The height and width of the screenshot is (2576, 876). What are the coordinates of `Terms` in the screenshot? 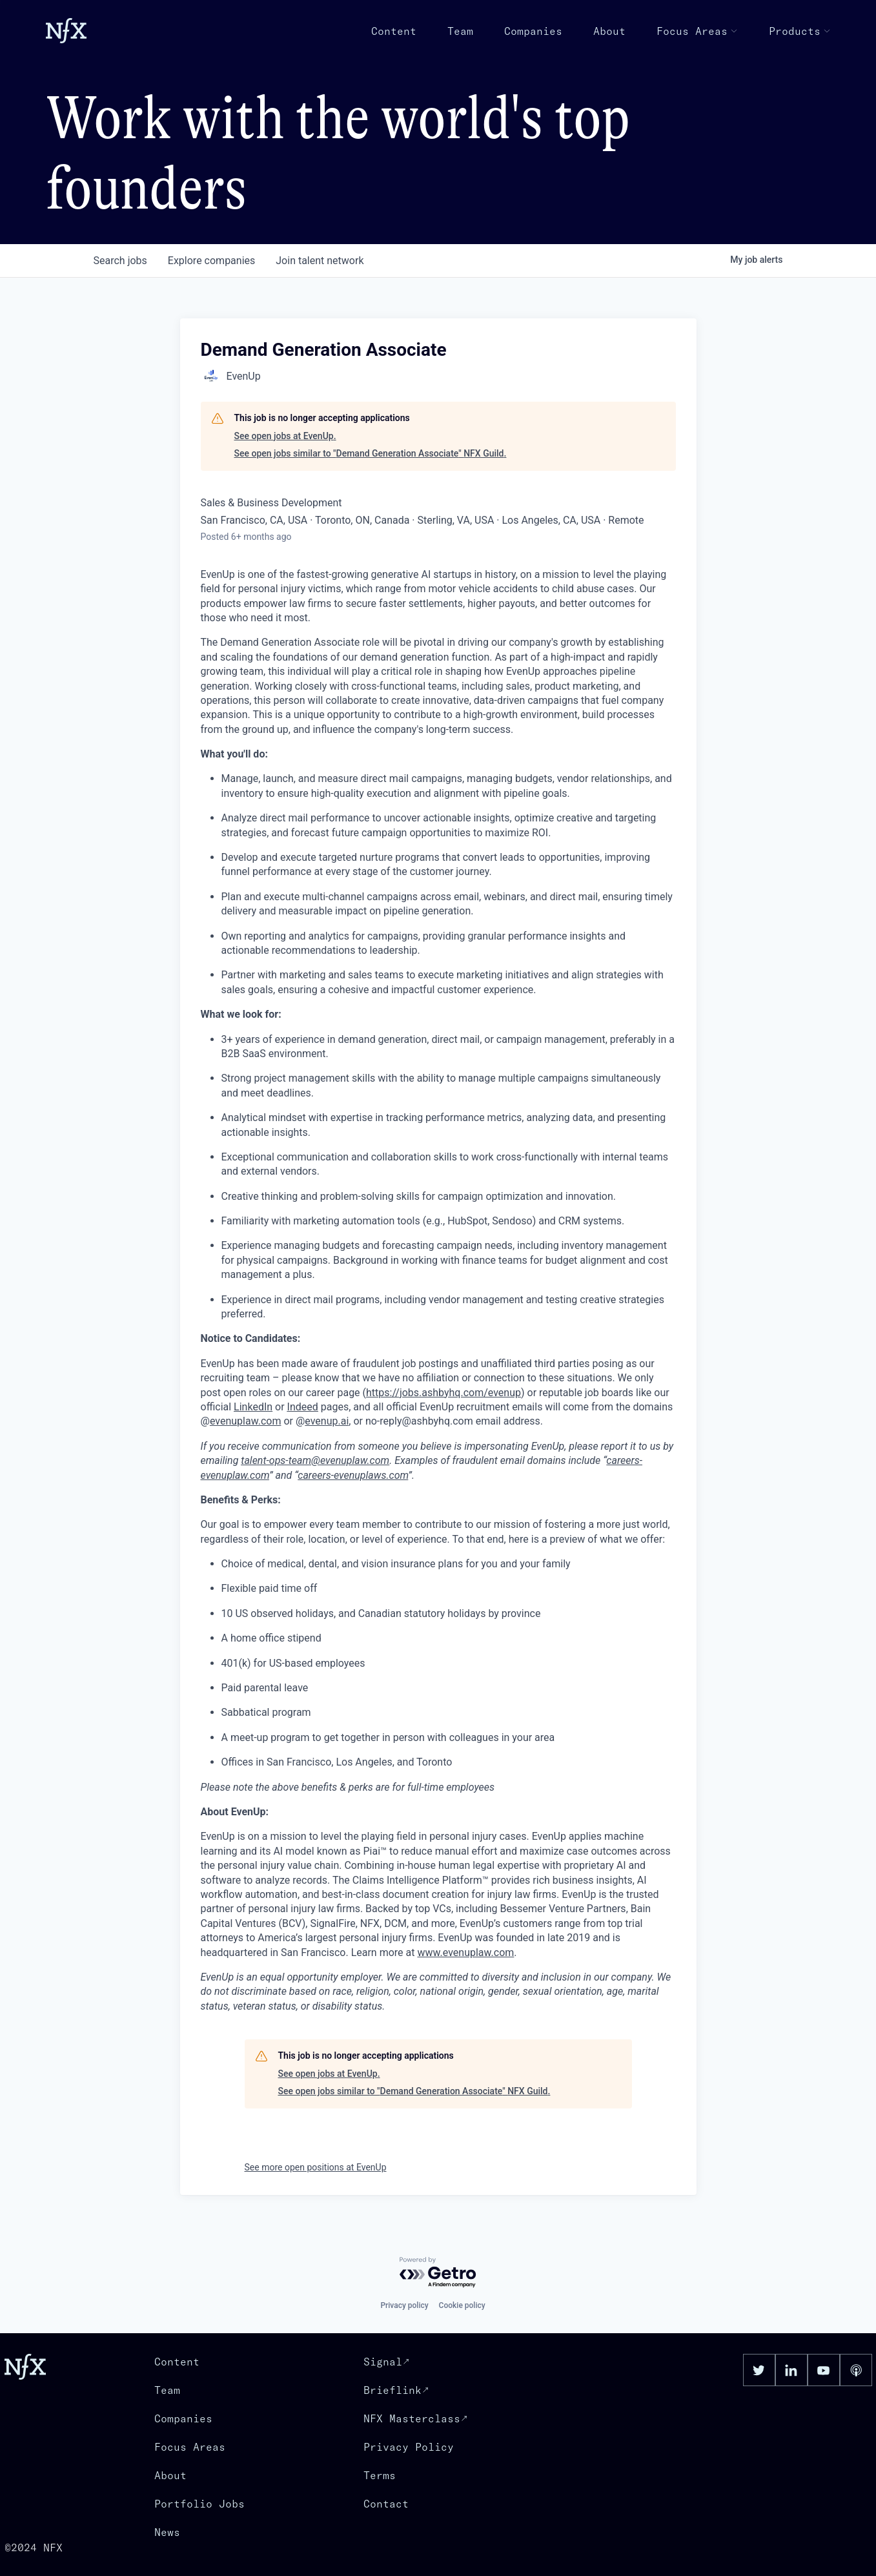 It's located at (379, 2475).